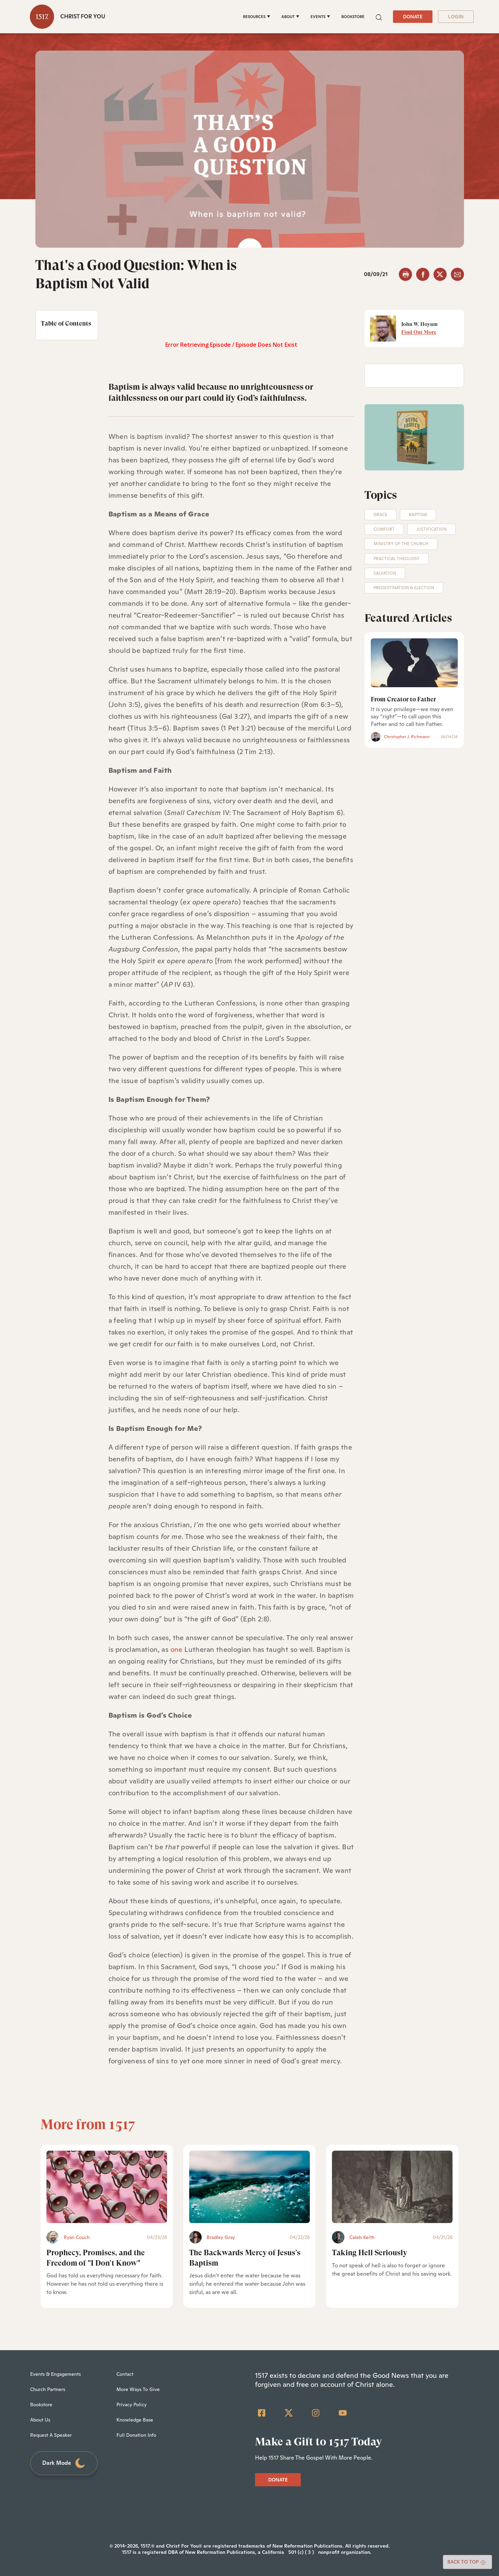  Describe the element at coordinates (369, 2252) in the screenshot. I see `Taking Hell Seriously` at that location.